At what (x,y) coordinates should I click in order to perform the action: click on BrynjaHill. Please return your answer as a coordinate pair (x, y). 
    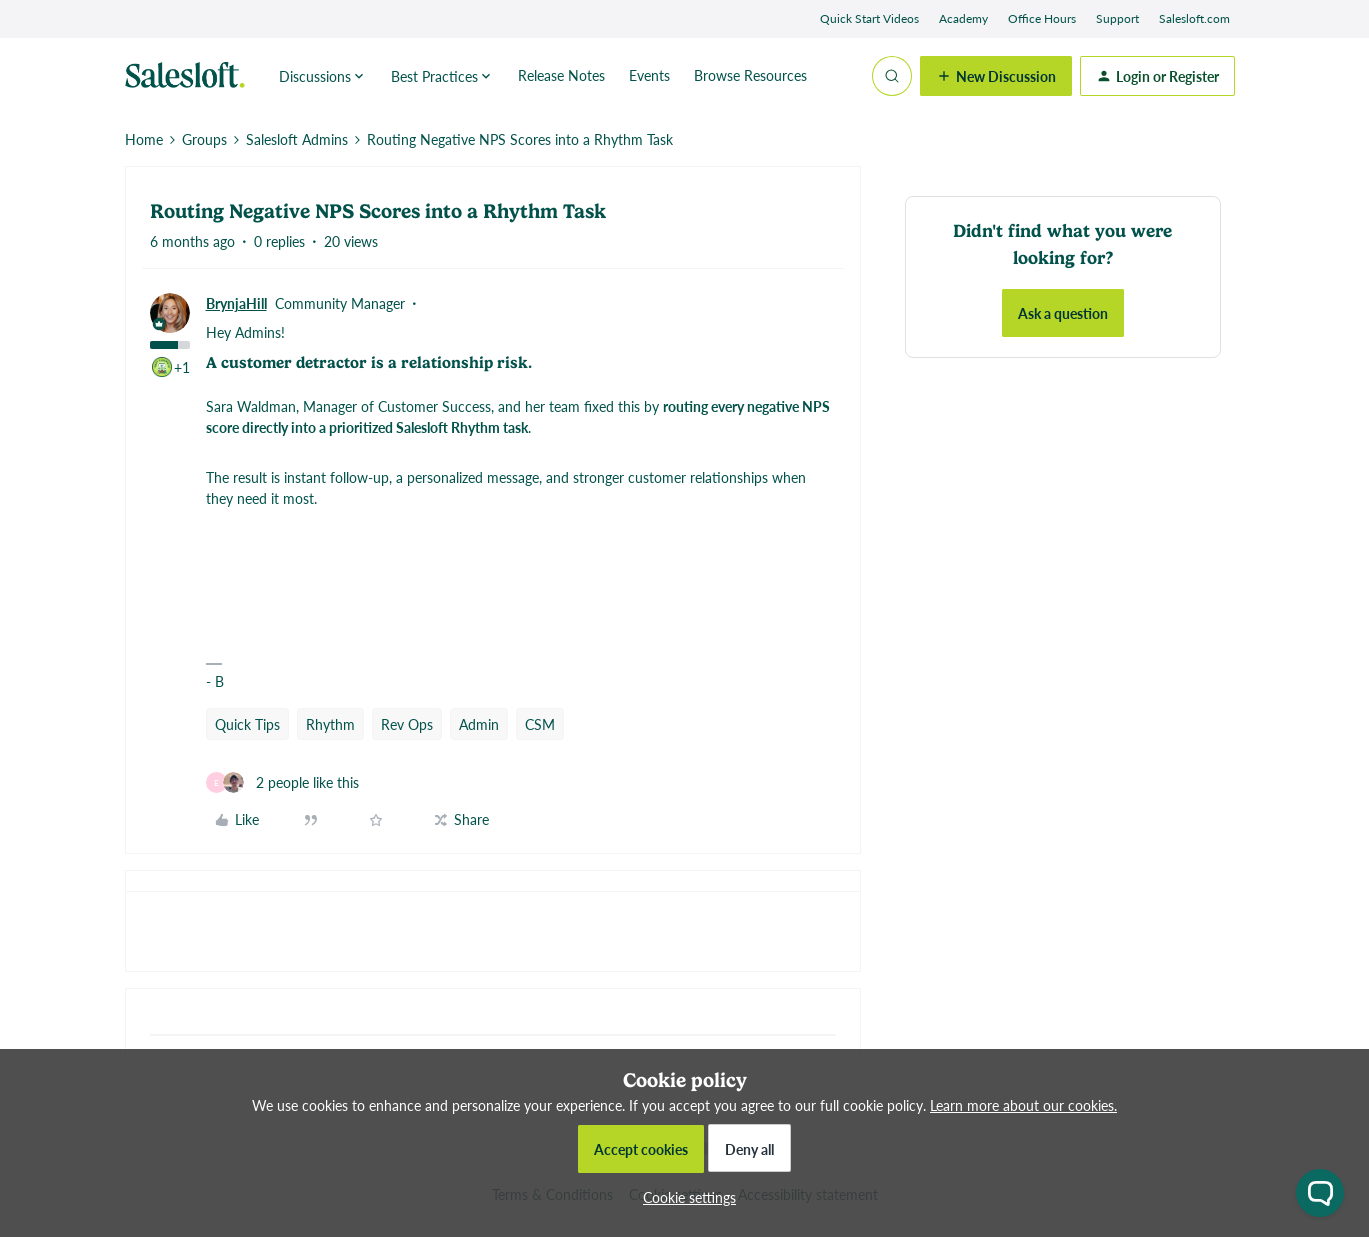
    Looking at the image, I should click on (236, 303).